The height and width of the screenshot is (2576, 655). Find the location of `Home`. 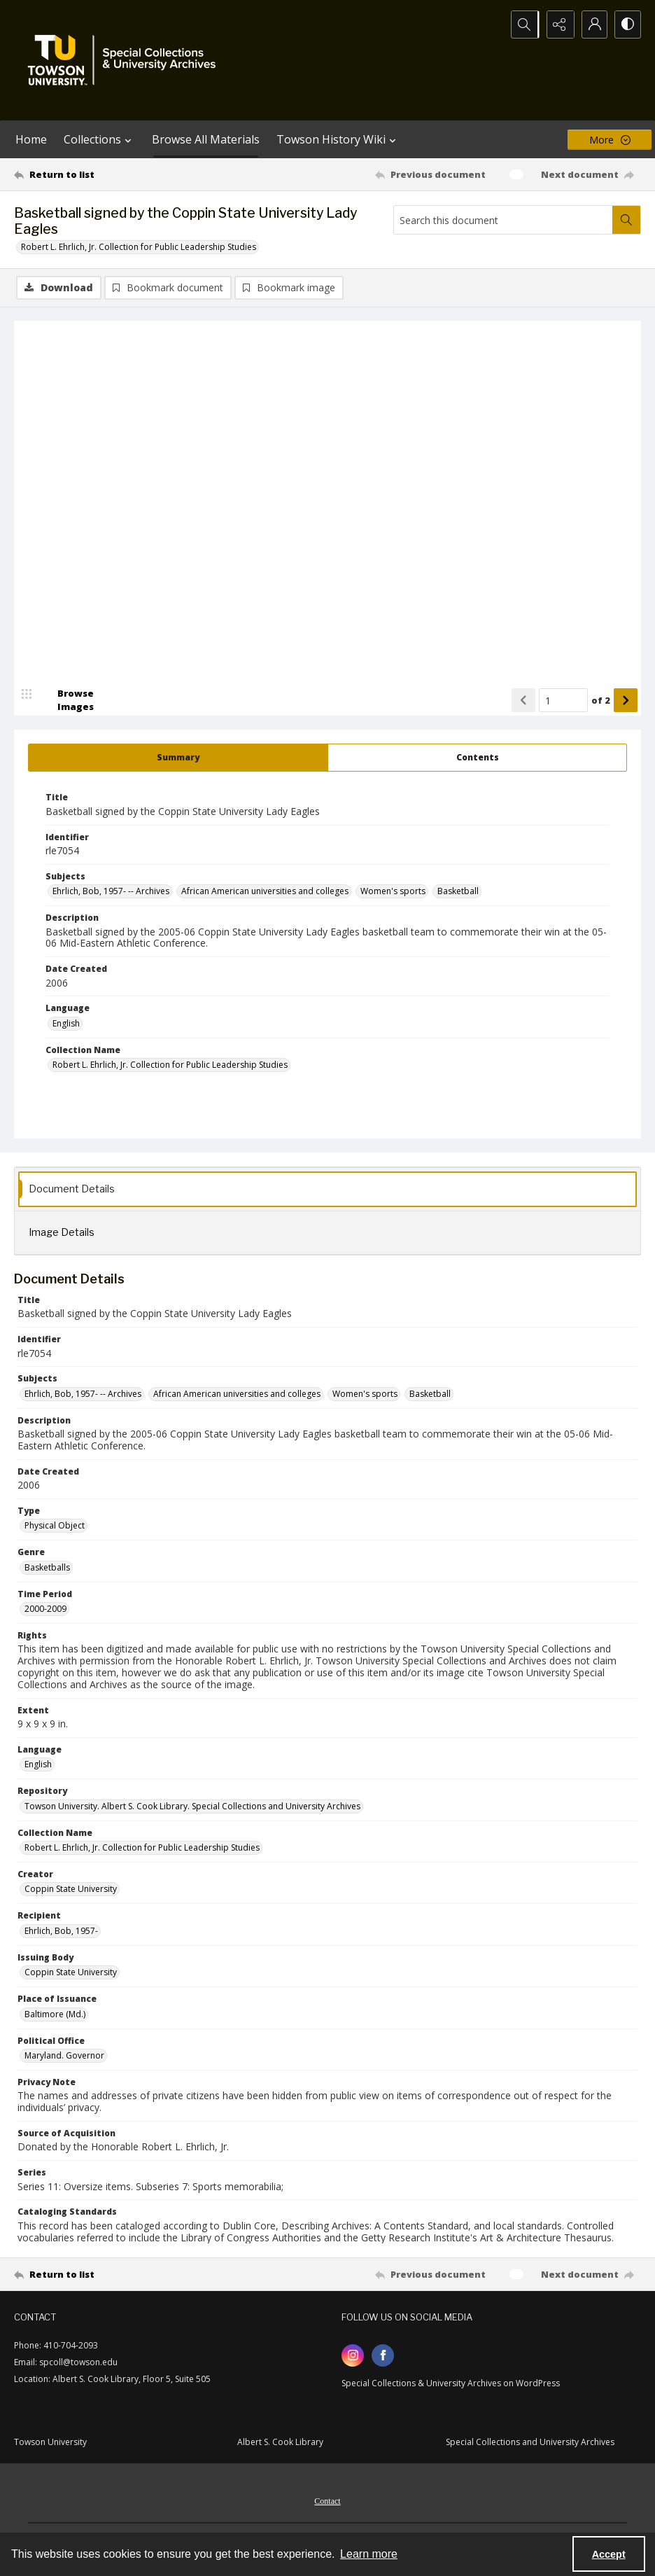

Home is located at coordinates (31, 139).